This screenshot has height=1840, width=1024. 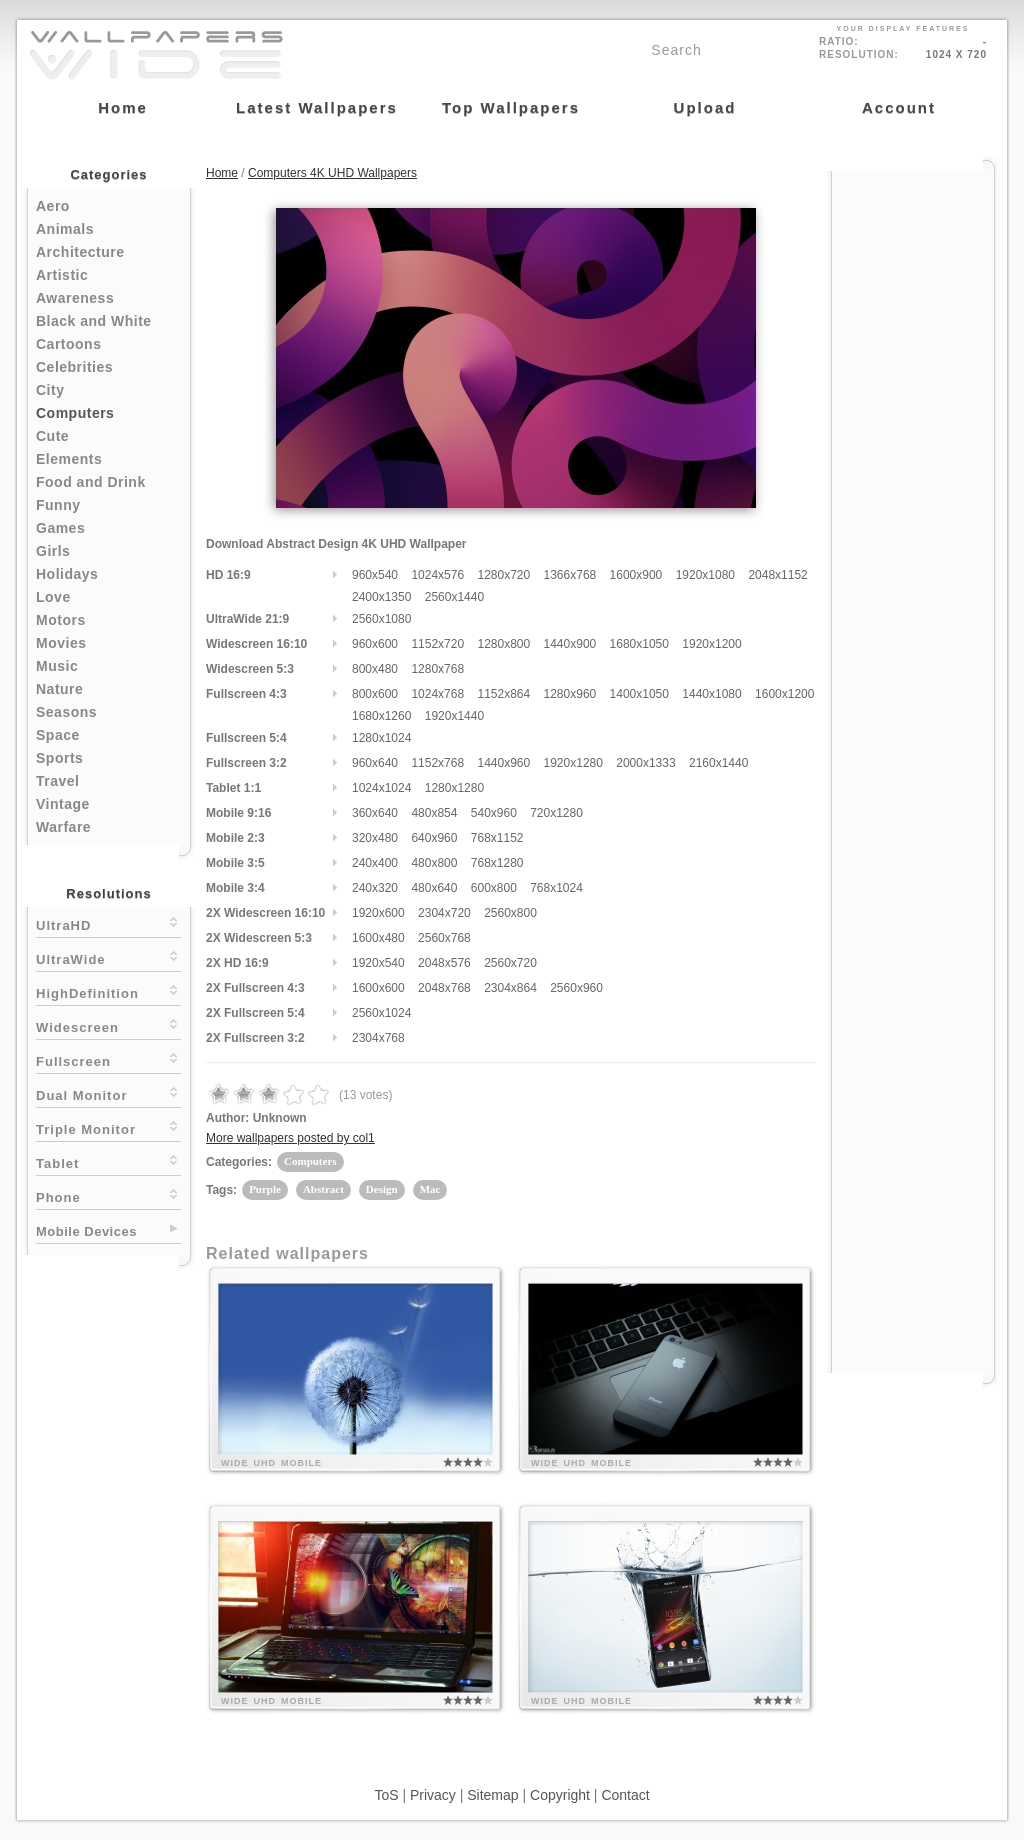 I want to click on 2048x1152, so click(x=777, y=575).